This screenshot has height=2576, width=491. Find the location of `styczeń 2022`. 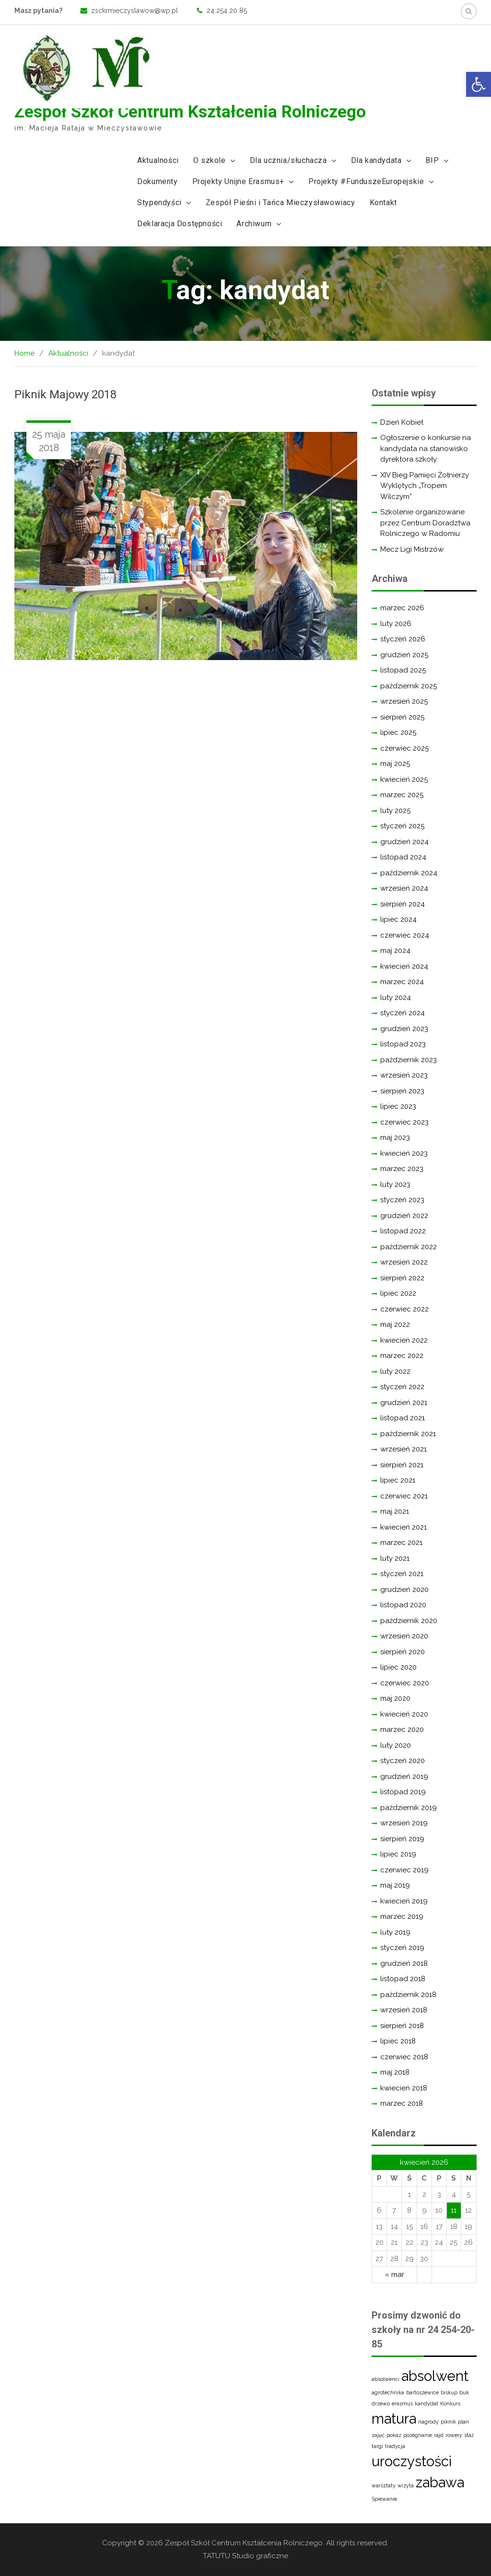

styczeń 2022 is located at coordinates (402, 1386).